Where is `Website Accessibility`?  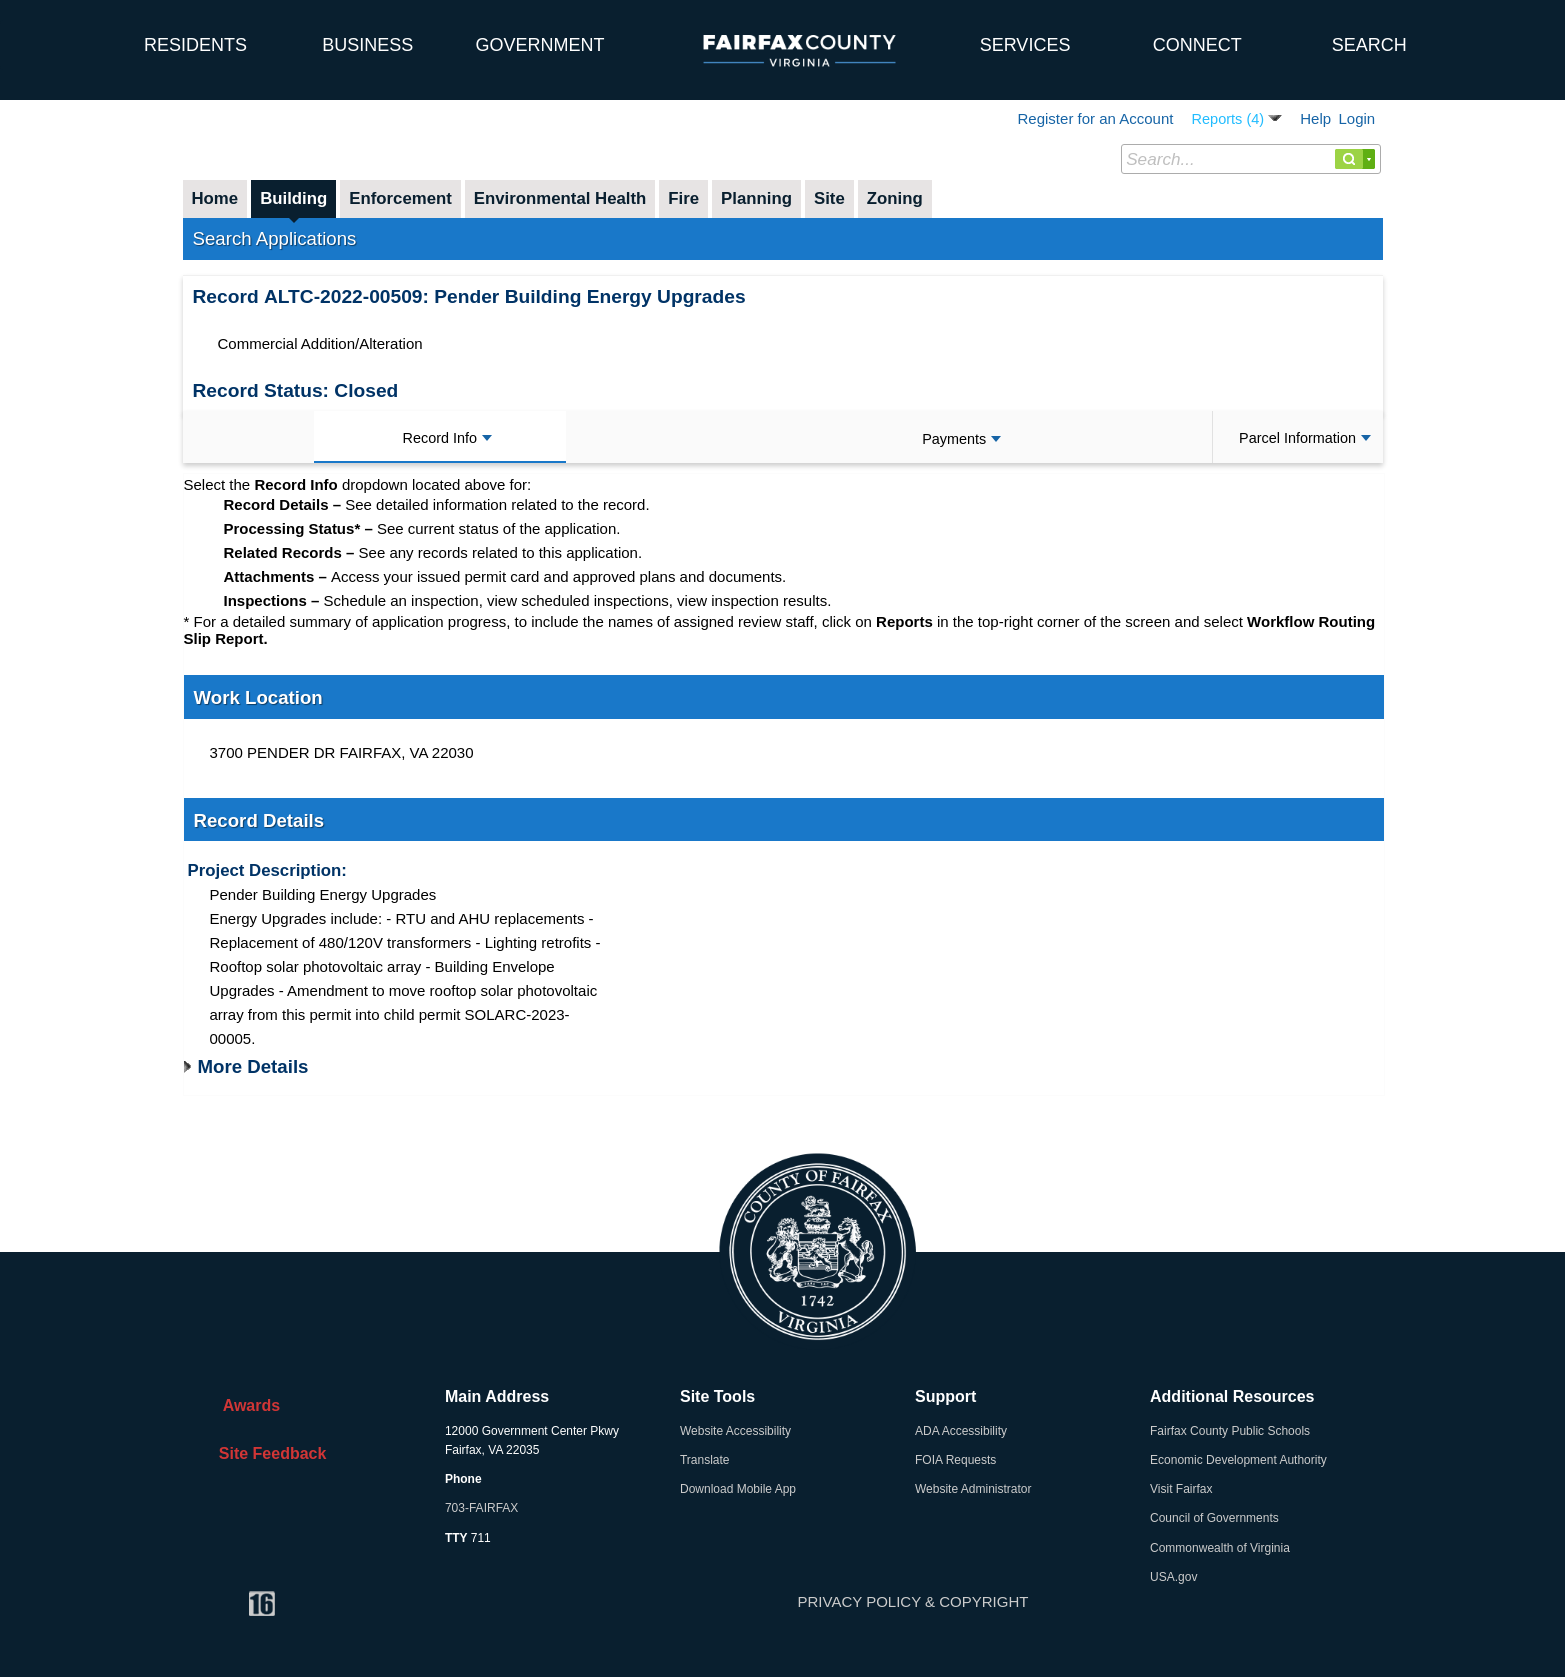
Website Accessibility is located at coordinates (735, 1431).